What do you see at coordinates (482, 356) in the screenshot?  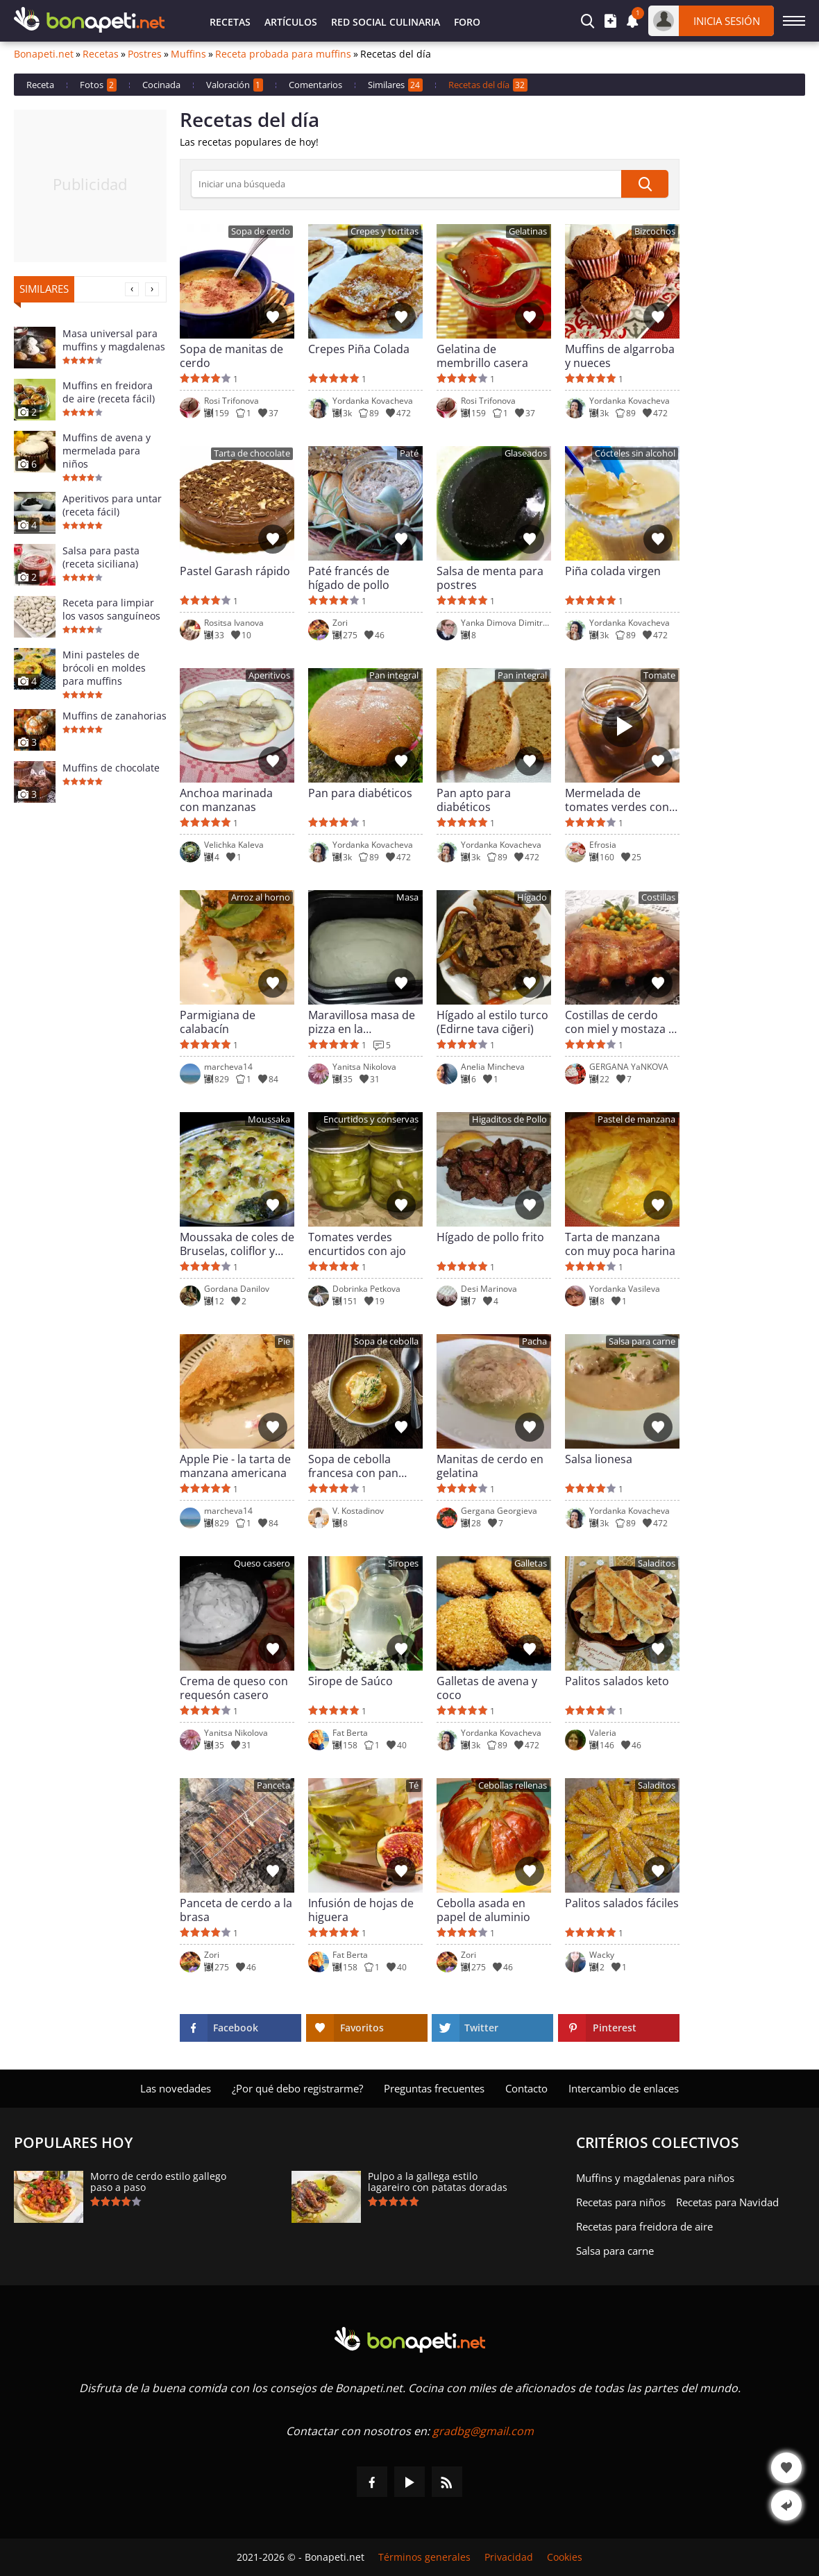 I see `Gelatina de membrillo casera` at bounding box center [482, 356].